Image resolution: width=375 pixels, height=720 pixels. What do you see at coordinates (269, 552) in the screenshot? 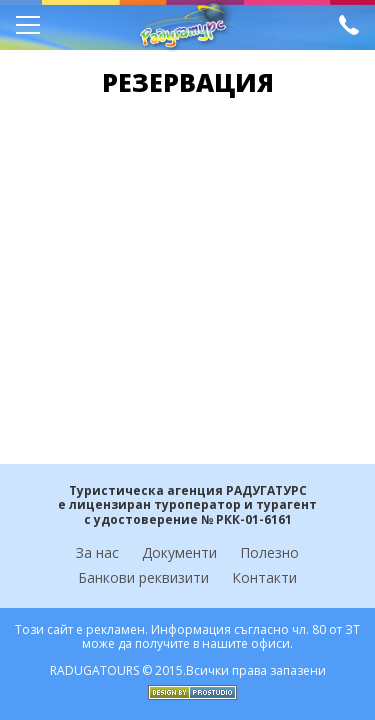
I see `Полезно` at bounding box center [269, 552].